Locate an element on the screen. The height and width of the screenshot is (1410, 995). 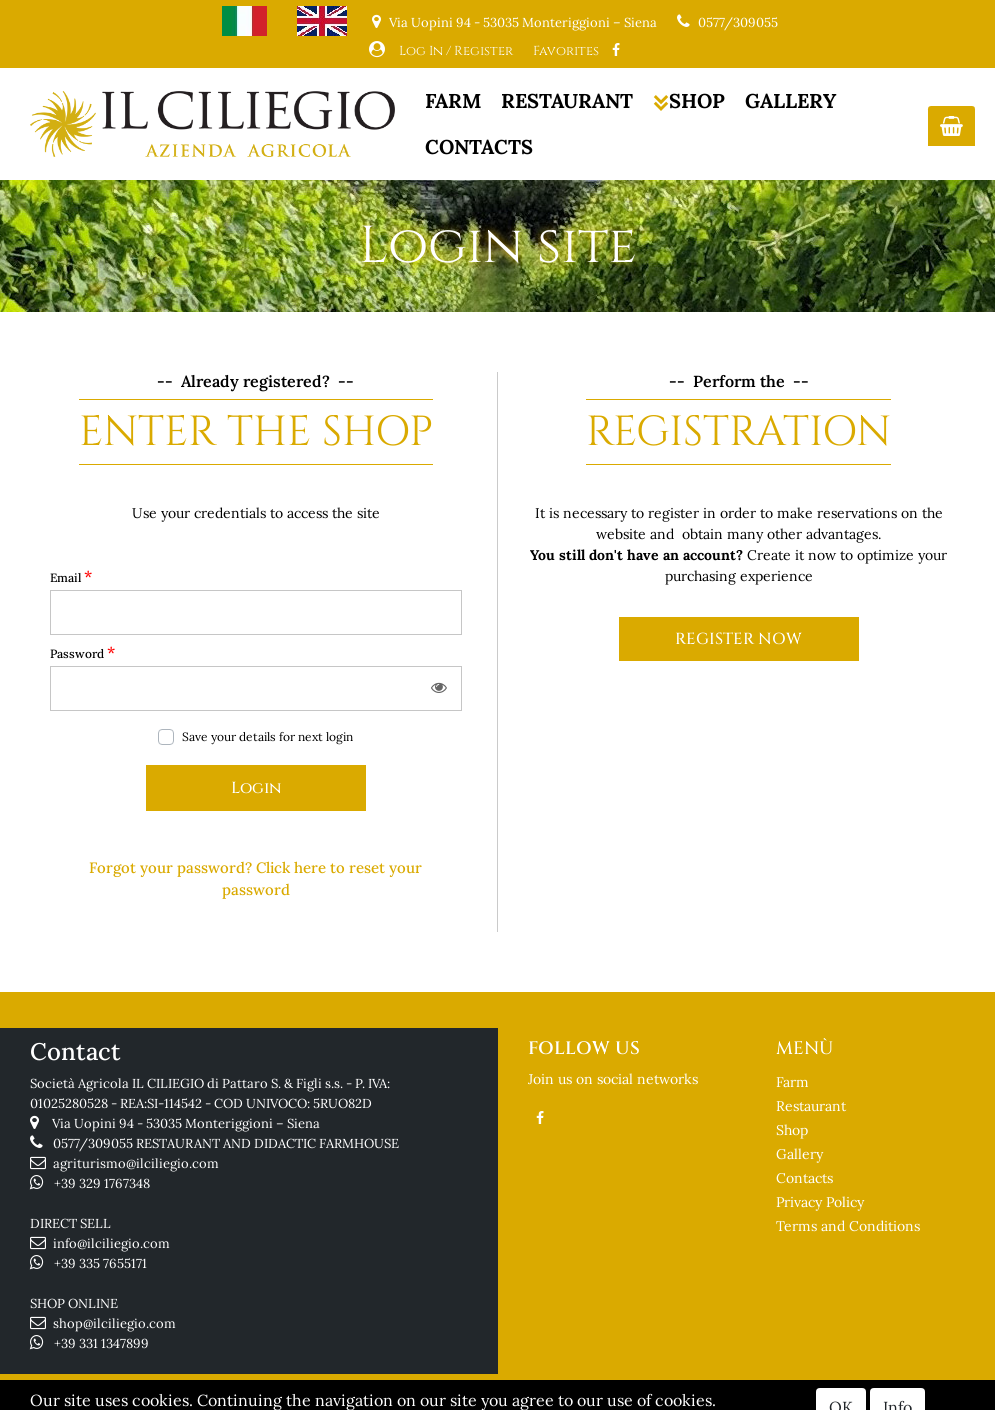
Shop is located at coordinates (792, 1130).